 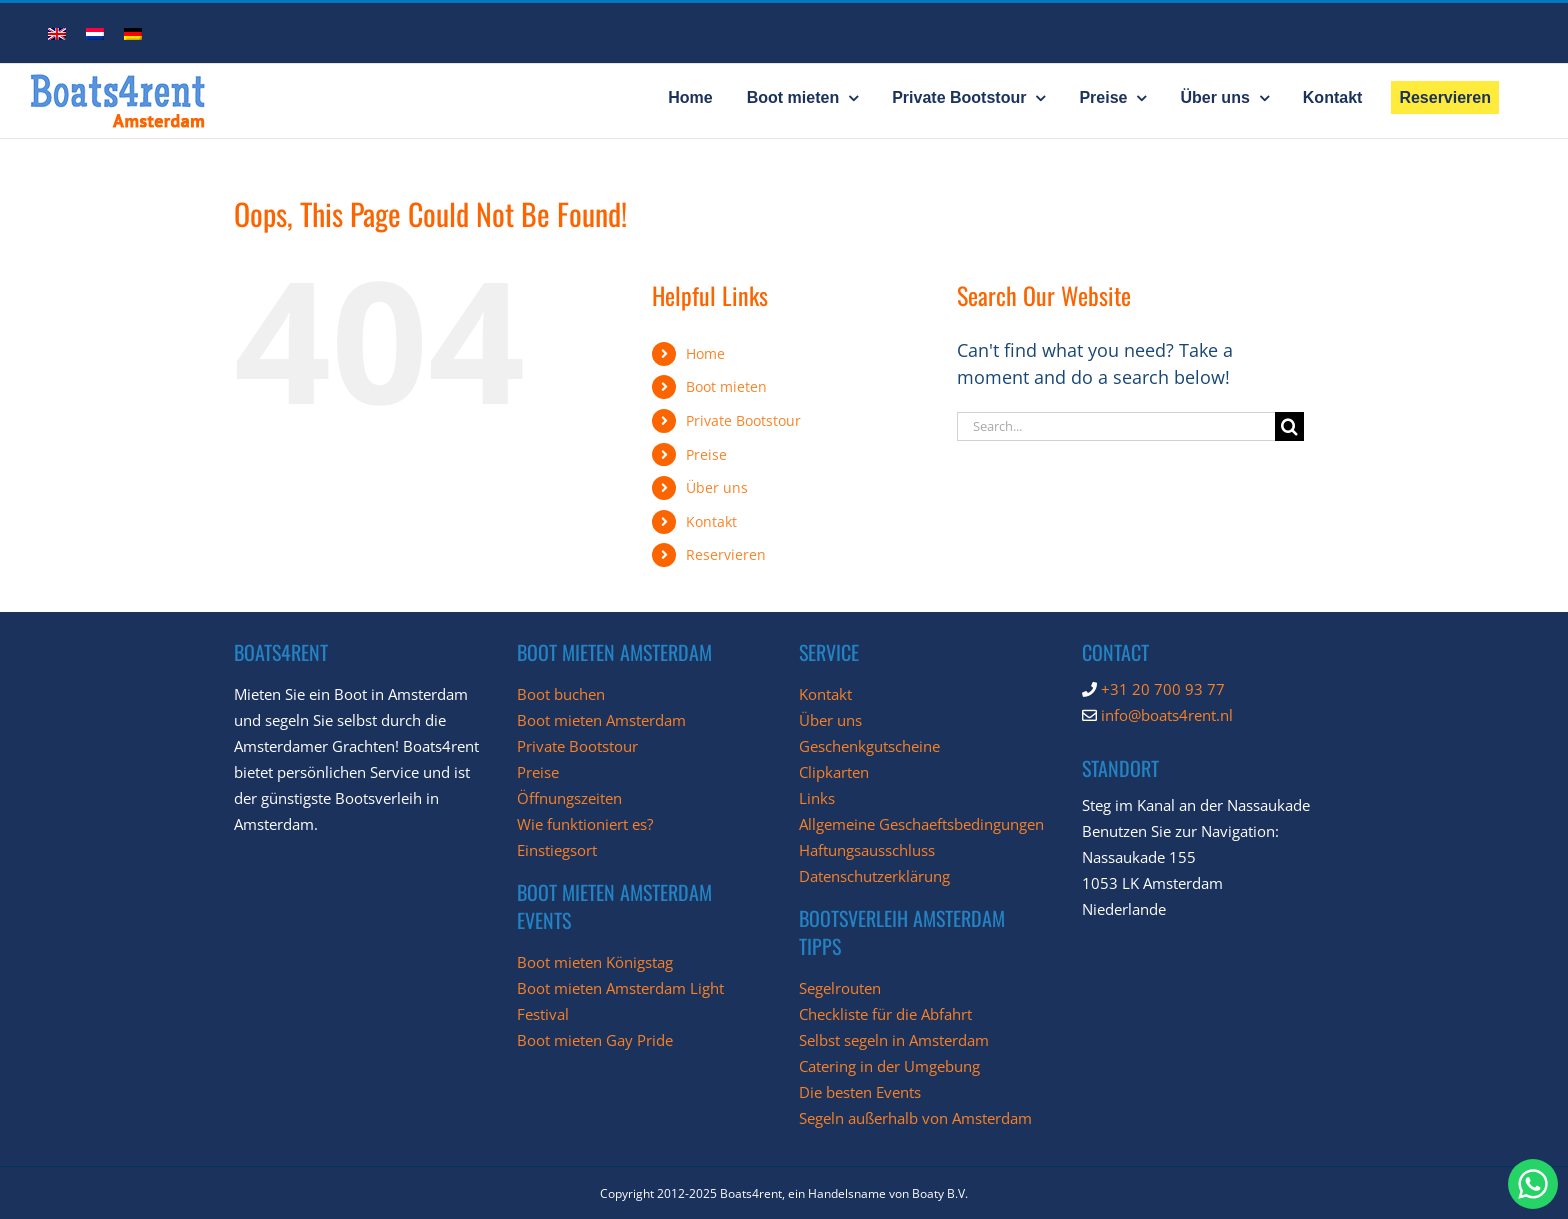 What do you see at coordinates (717, 487) in the screenshot?
I see `Über uns` at bounding box center [717, 487].